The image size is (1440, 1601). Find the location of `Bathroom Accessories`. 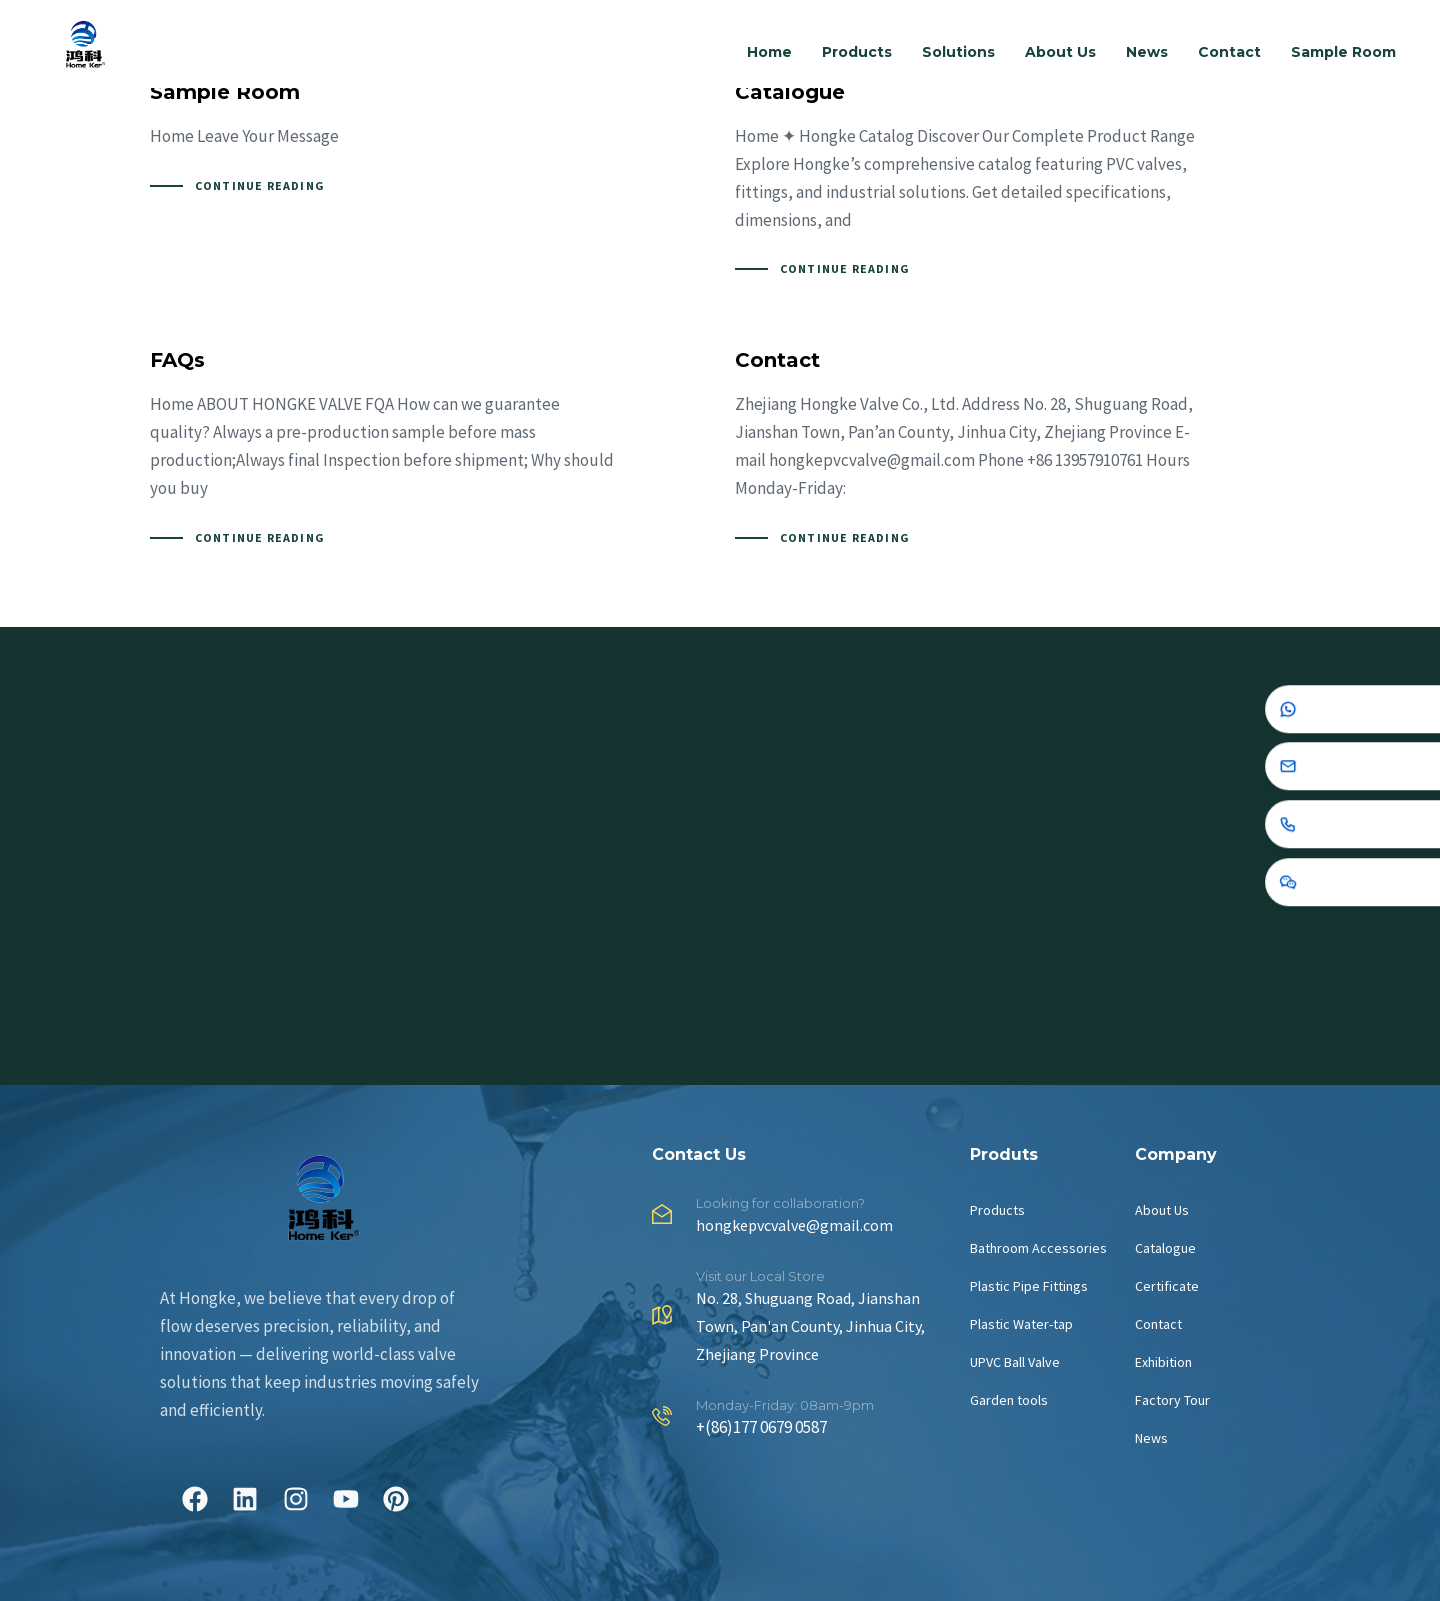

Bathroom Accessories is located at coordinates (1038, 1248).